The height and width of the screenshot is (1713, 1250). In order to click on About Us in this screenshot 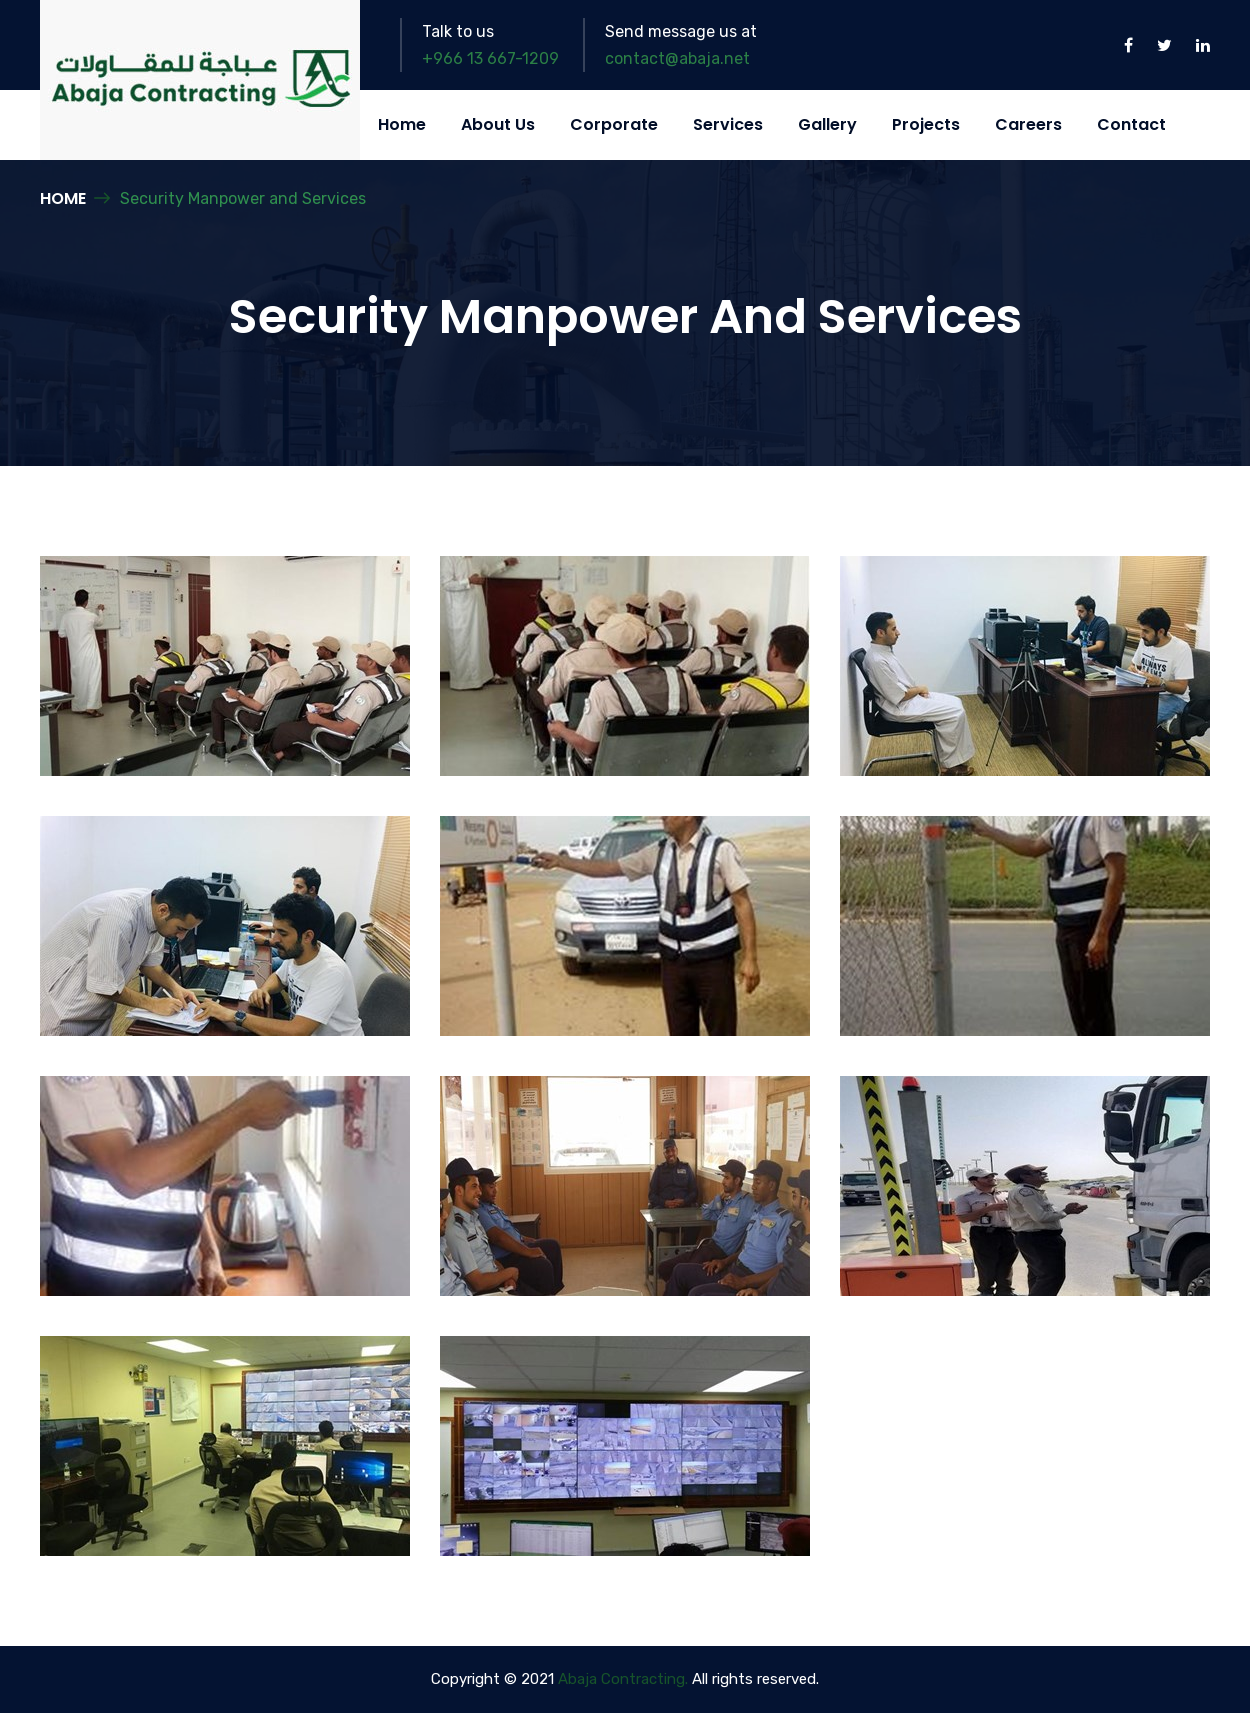, I will do `click(498, 124)`.